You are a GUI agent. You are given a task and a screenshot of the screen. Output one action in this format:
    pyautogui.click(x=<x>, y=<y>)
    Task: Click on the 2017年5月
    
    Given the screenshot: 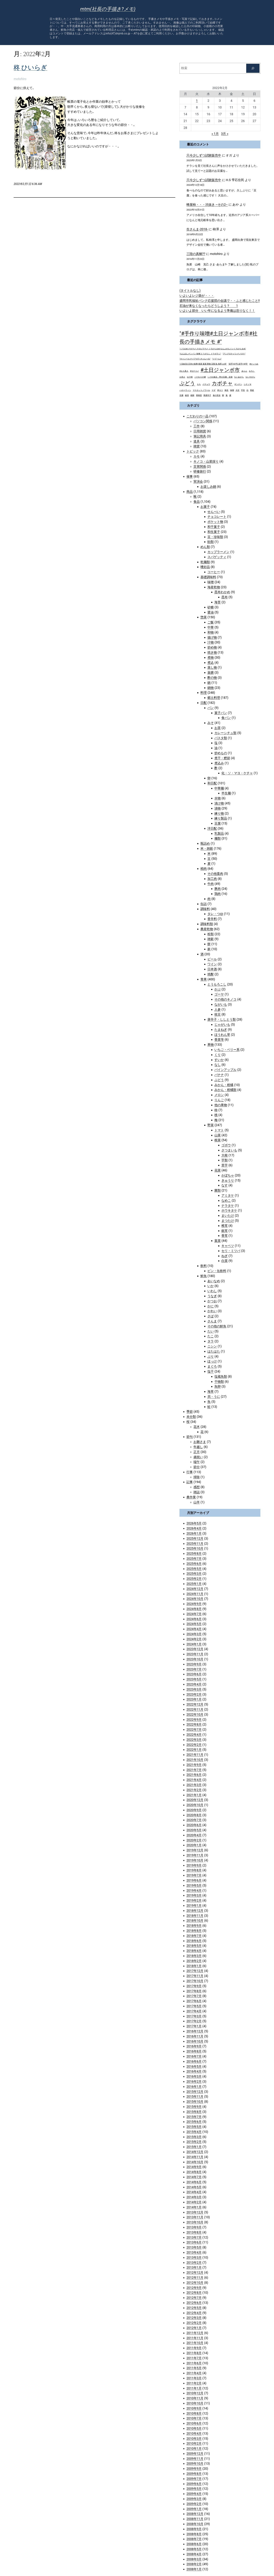 What is the action you would take?
    pyautogui.click(x=194, y=2006)
    